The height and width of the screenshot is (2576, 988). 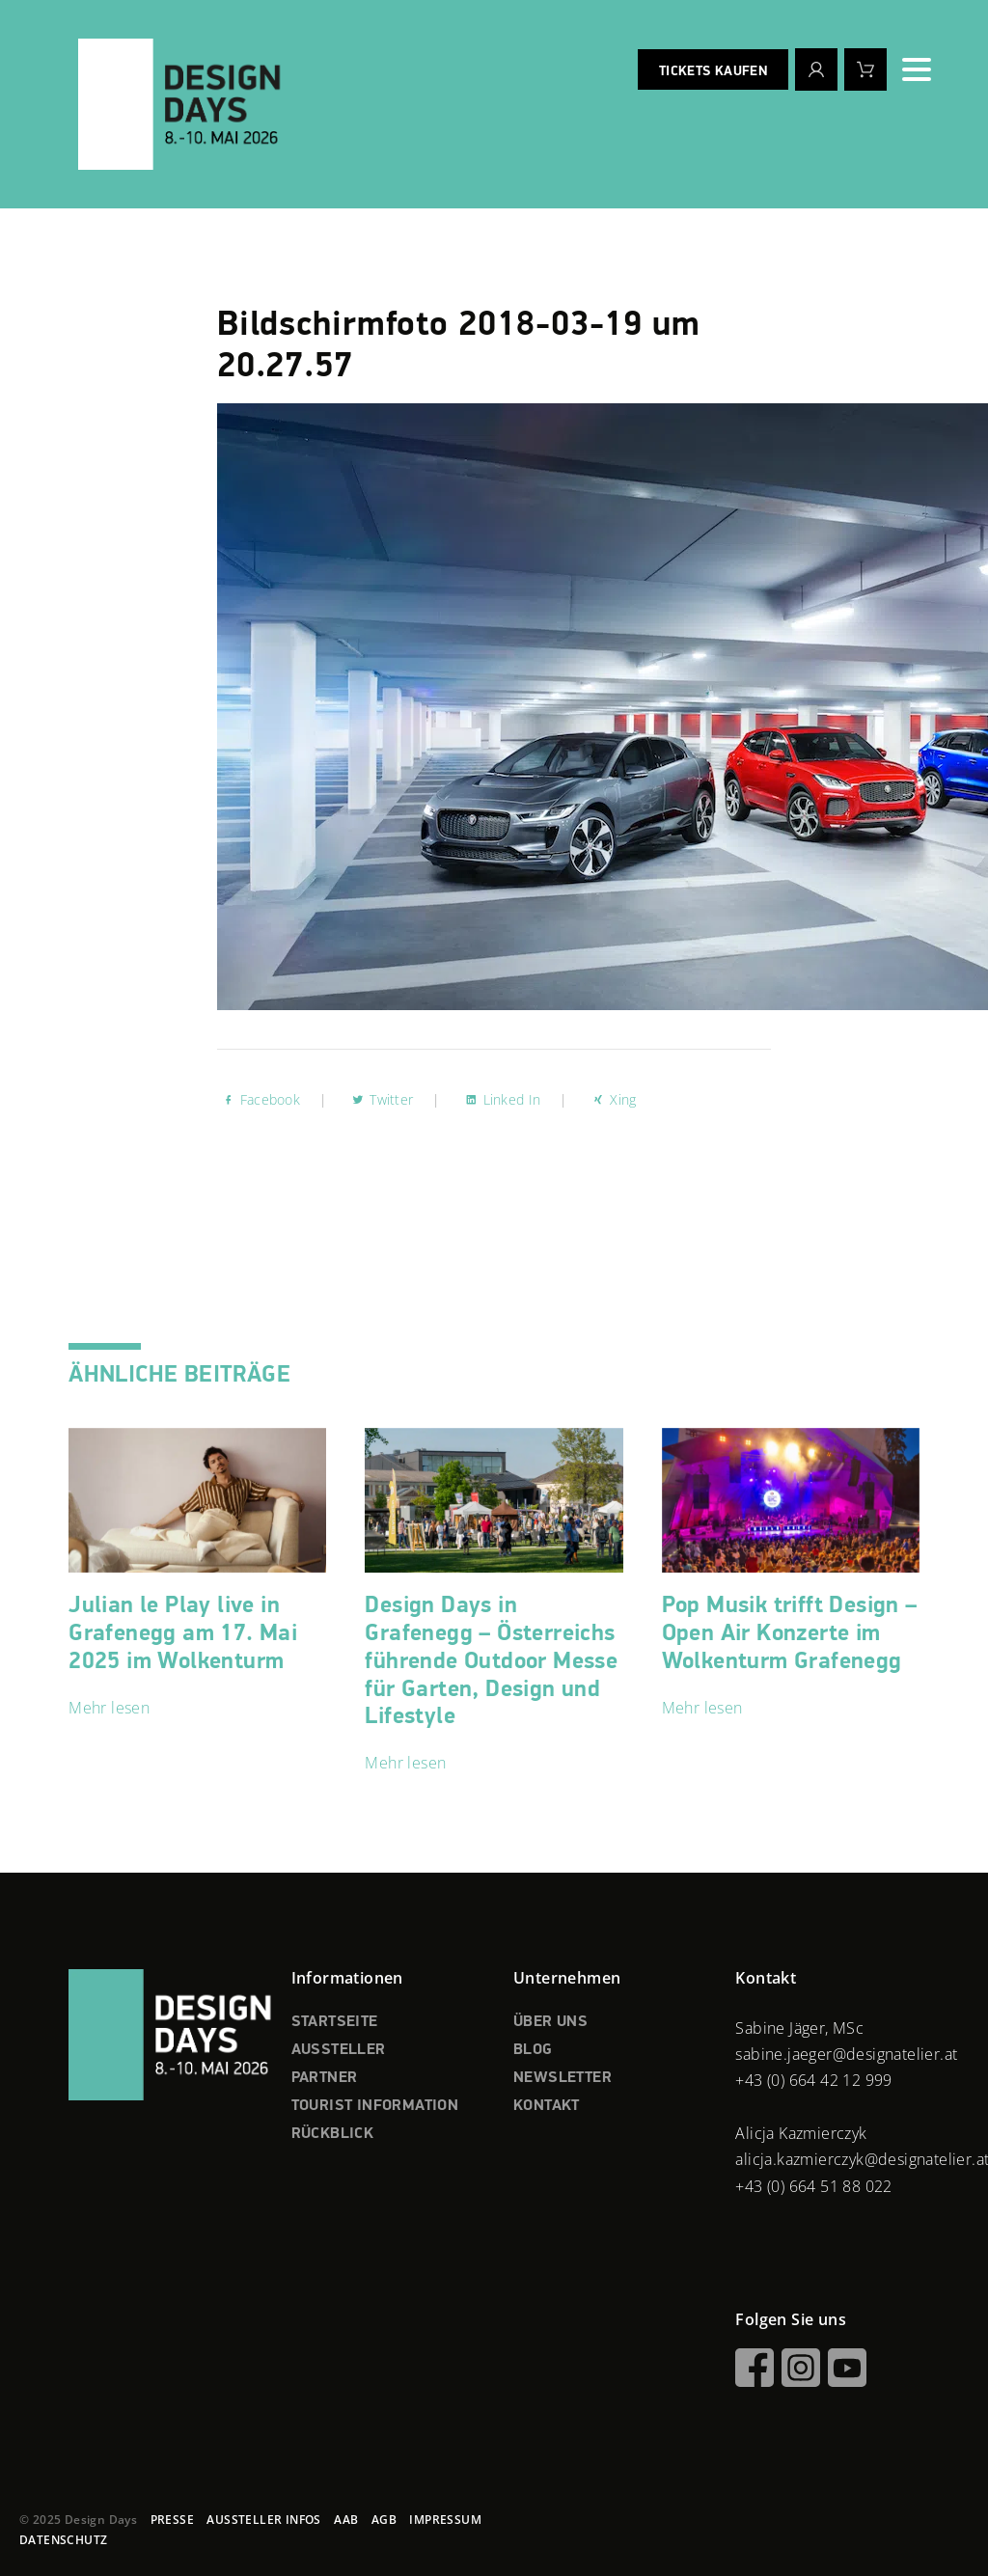 What do you see at coordinates (546, 2106) in the screenshot?
I see `KONTAKT` at bounding box center [546, 2106].